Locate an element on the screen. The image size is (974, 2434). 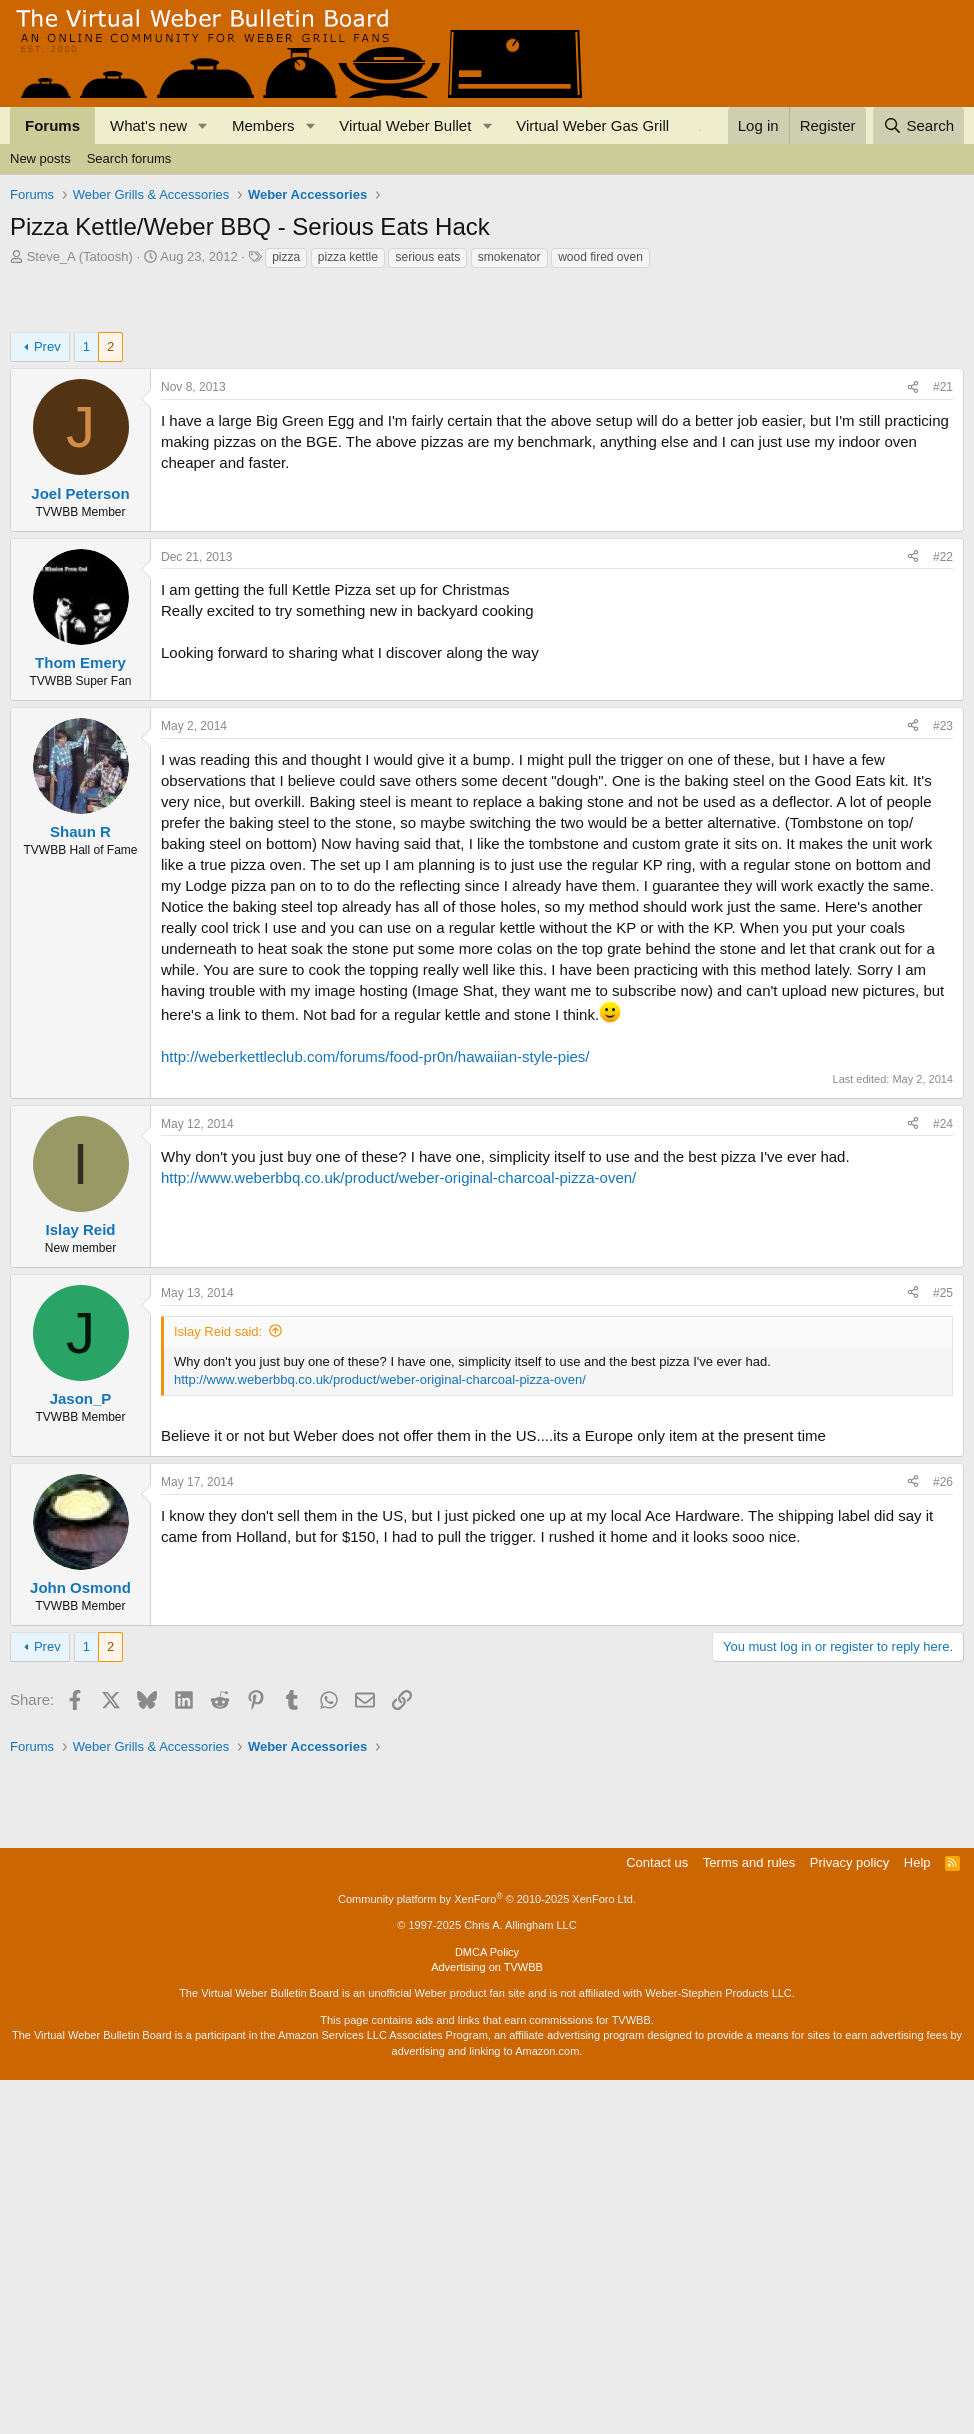
Virtual Weber Gas Grill is located at coordinates (592, 125).